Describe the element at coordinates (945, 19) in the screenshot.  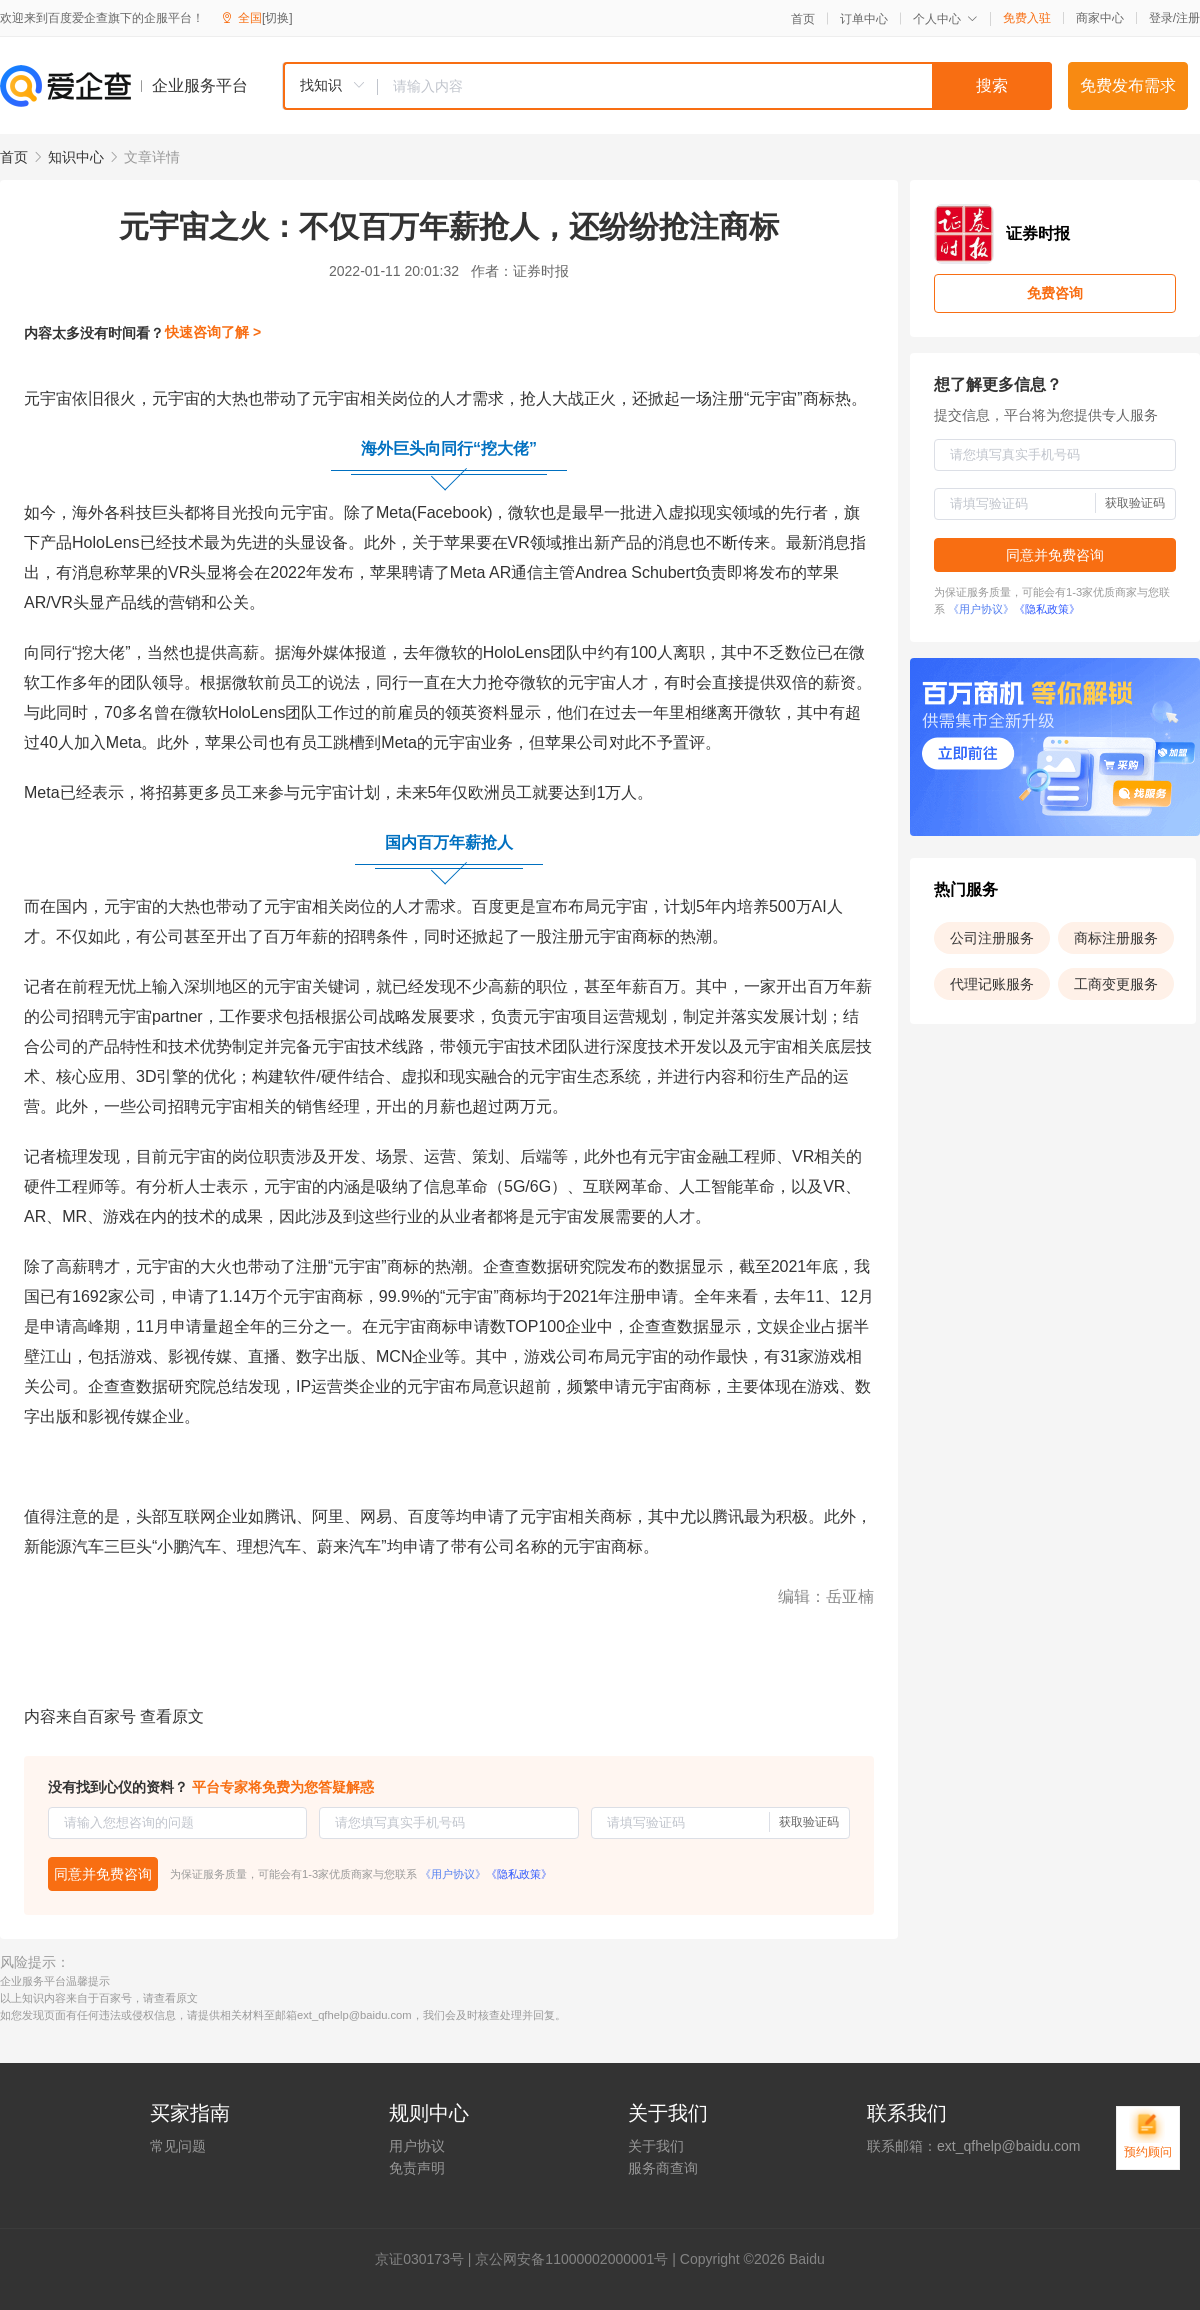
I see `个人中心 [button]` at that location.